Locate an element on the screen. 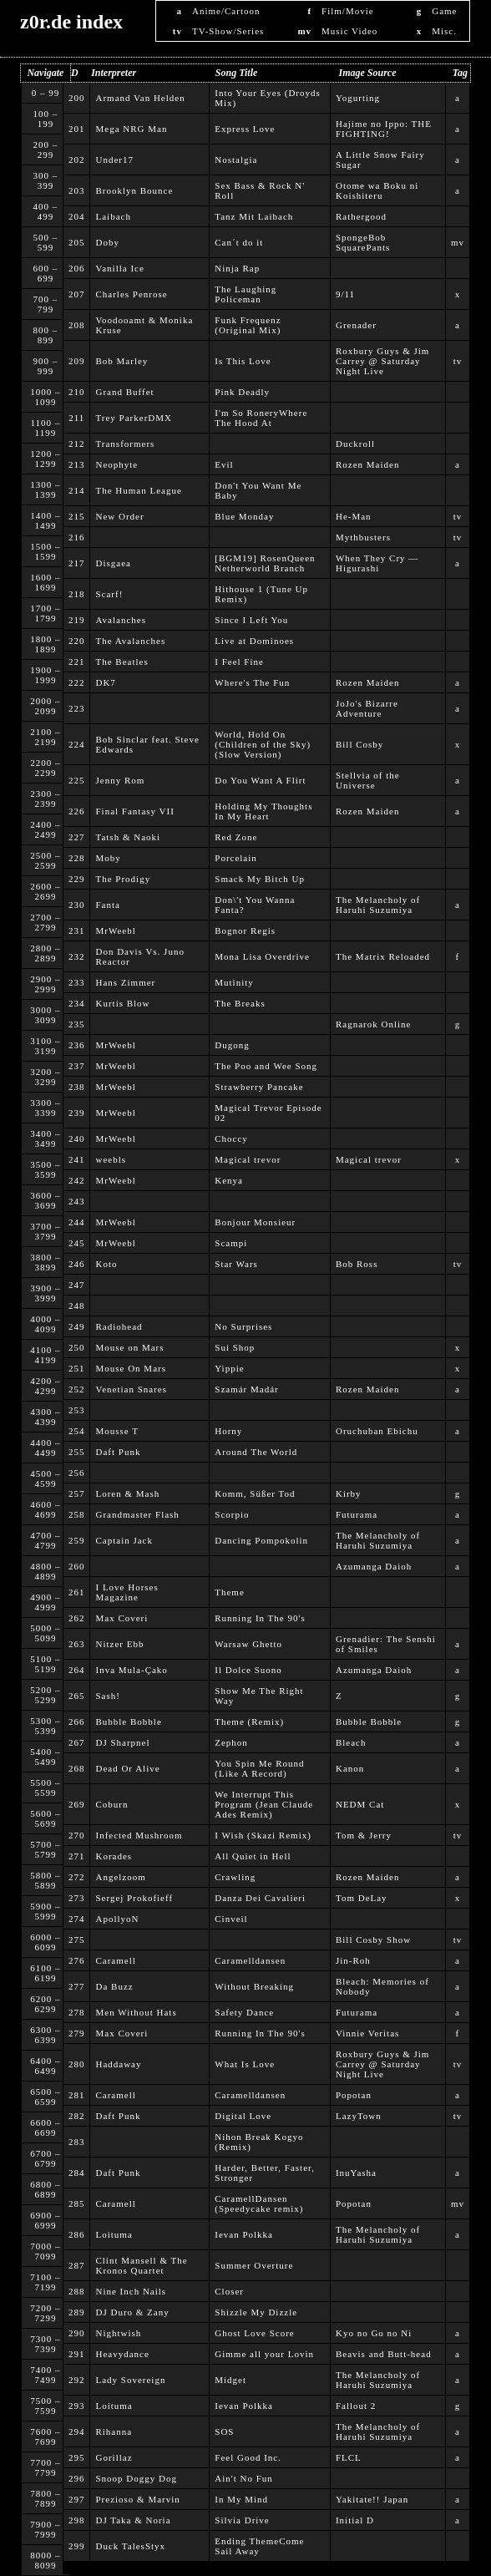  249 is located at coordinates (76, 1326).